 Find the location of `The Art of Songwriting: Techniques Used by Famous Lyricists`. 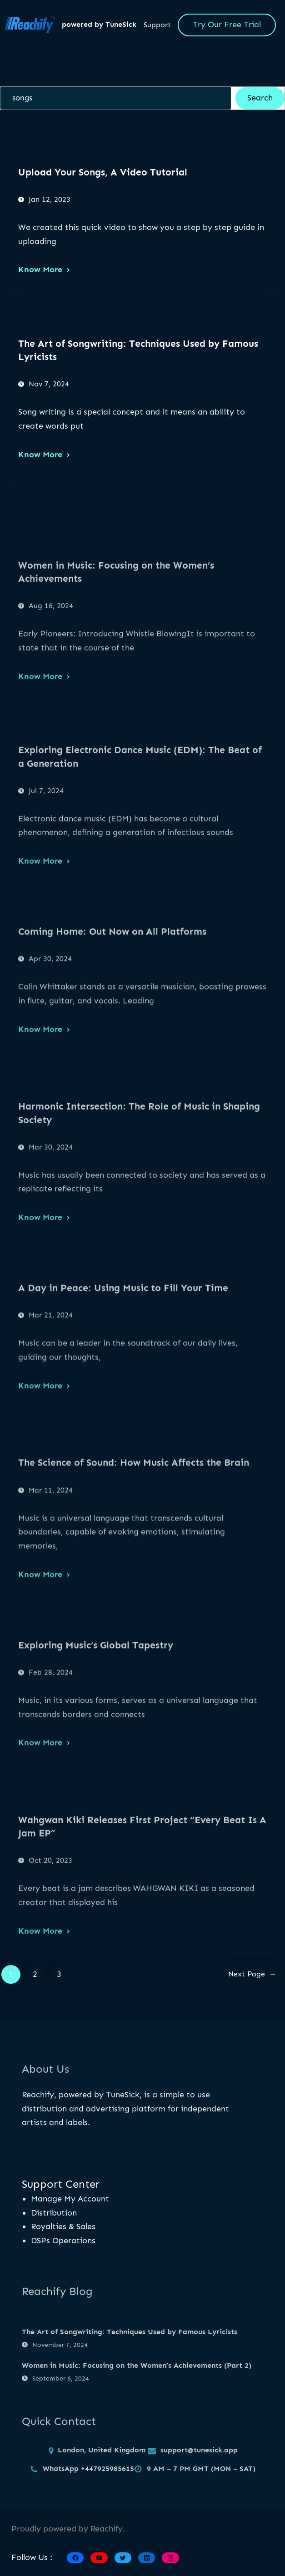

The Art of Songwriting: Techniques Used by Famous Lyricists is located at coordinates (138, 350).